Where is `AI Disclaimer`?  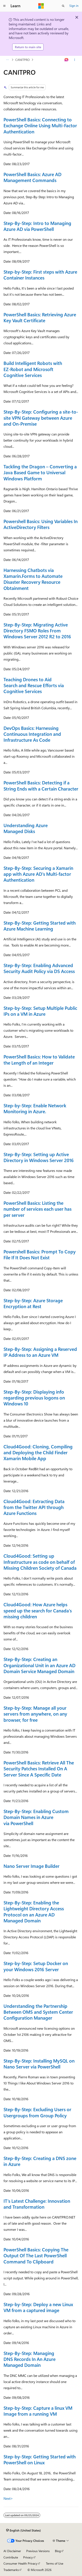
AI Disclaimer is located at coordinates (12, 2551).